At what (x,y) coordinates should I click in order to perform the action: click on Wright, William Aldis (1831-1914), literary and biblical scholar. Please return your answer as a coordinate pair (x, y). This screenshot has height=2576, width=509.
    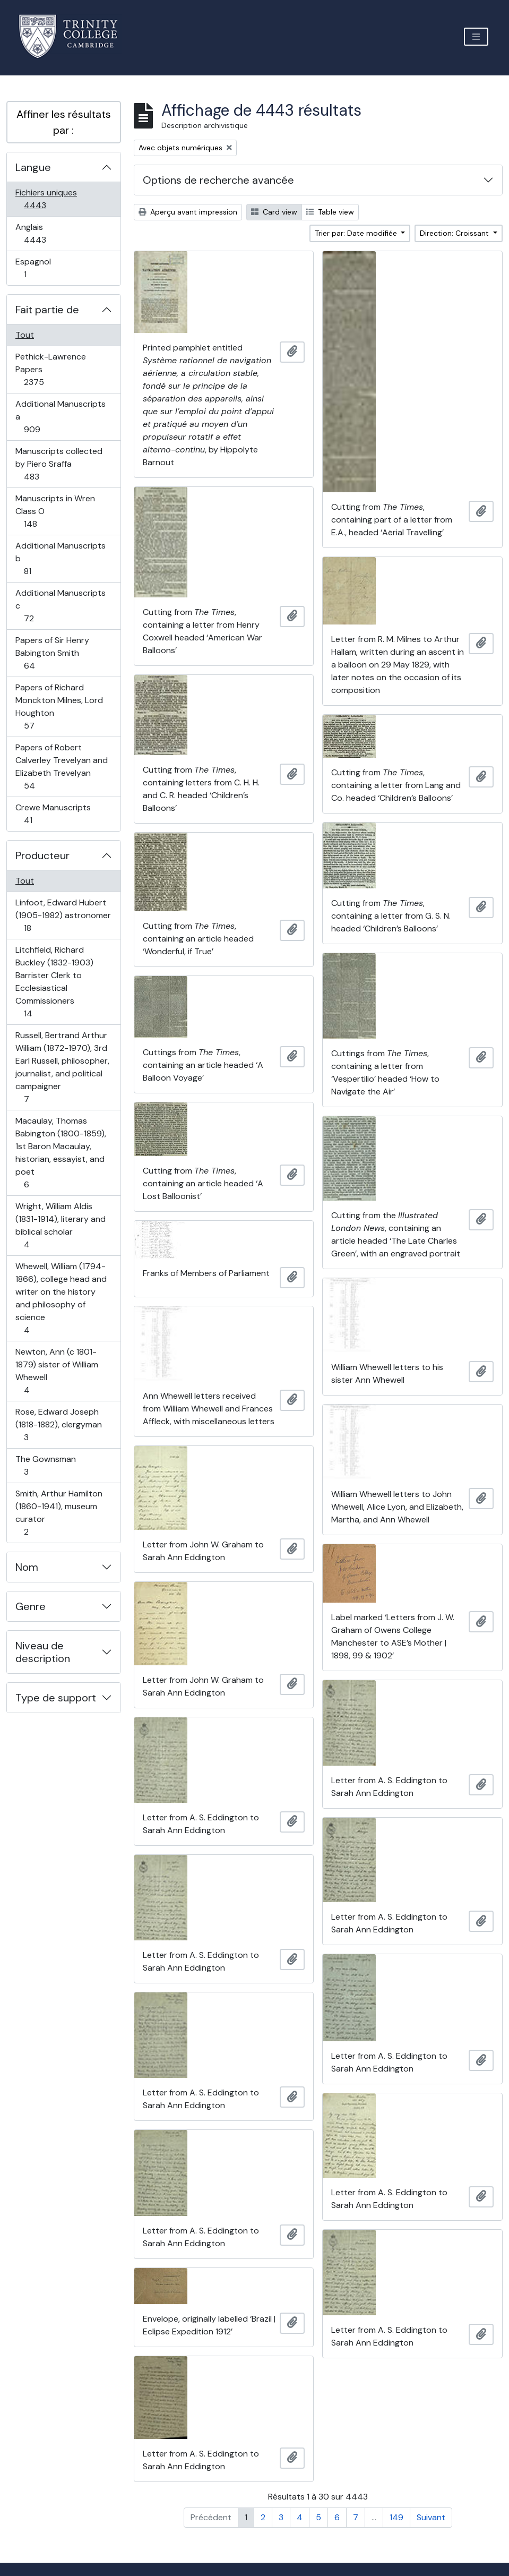
    Looking at the image, I should click on (60, 1225).